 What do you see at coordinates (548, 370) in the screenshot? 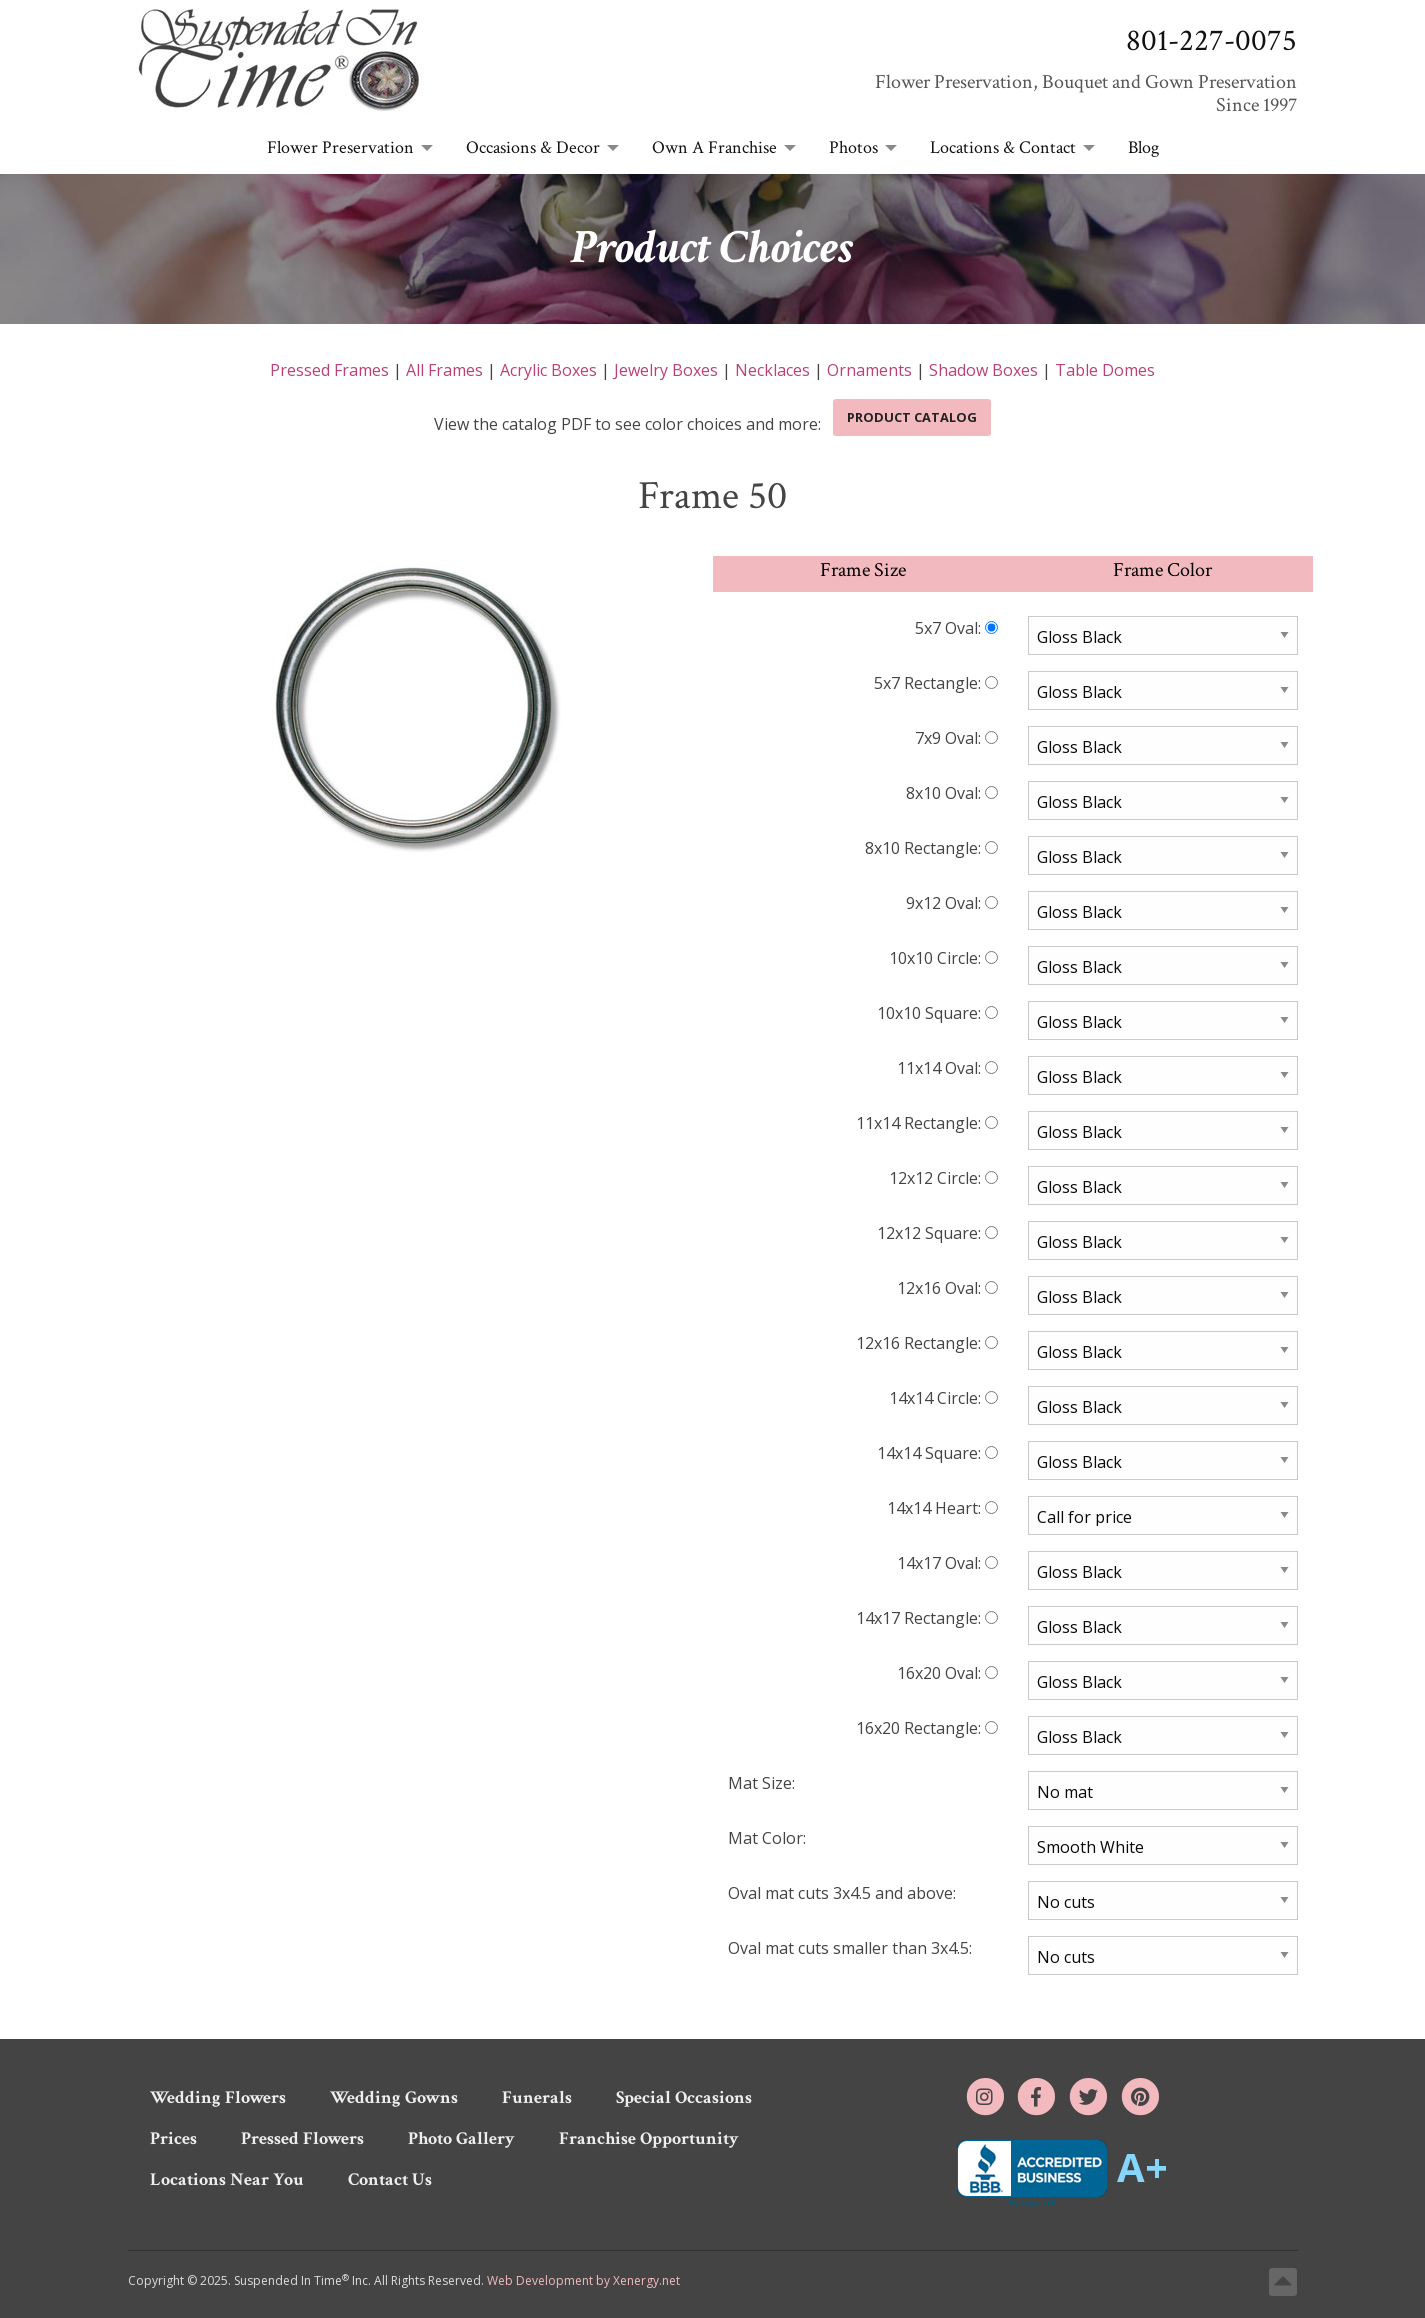
I see `Acrylic Boxes` at bounding box center [548, 370].